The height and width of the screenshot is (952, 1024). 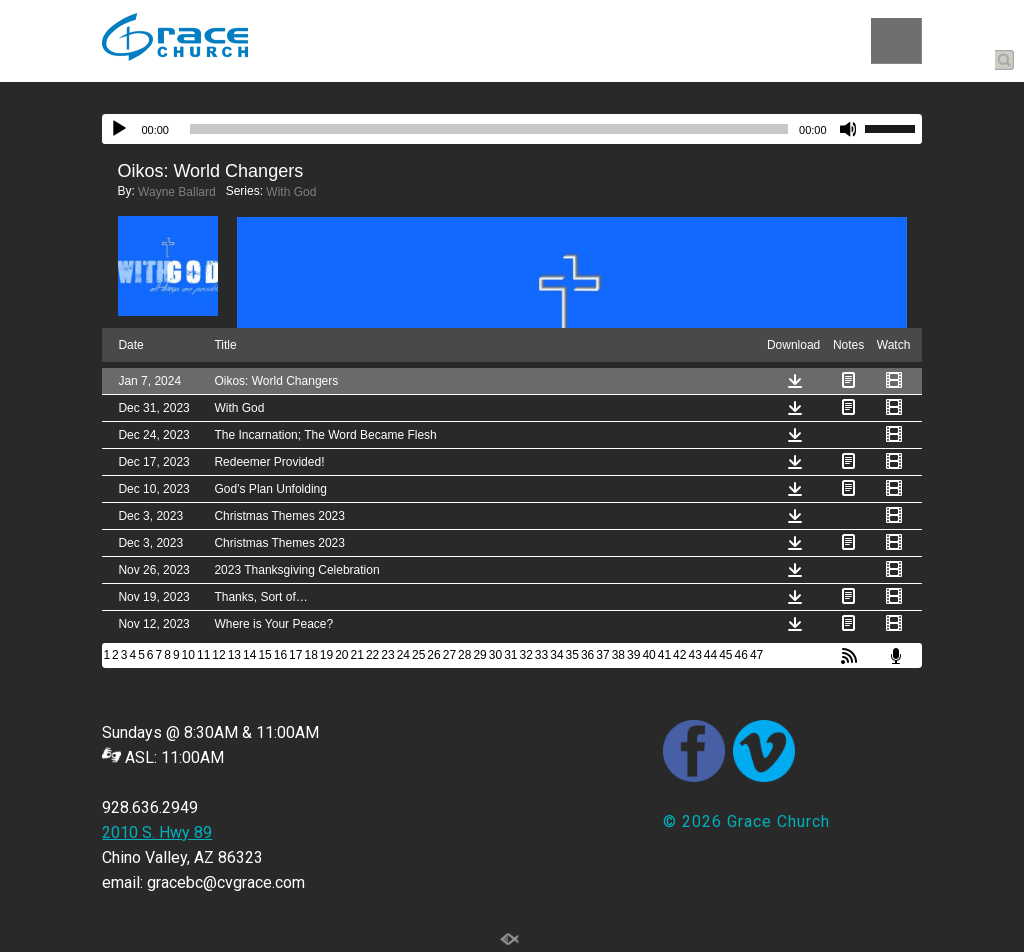 I want to click on 23, so click(x=387, y=655).